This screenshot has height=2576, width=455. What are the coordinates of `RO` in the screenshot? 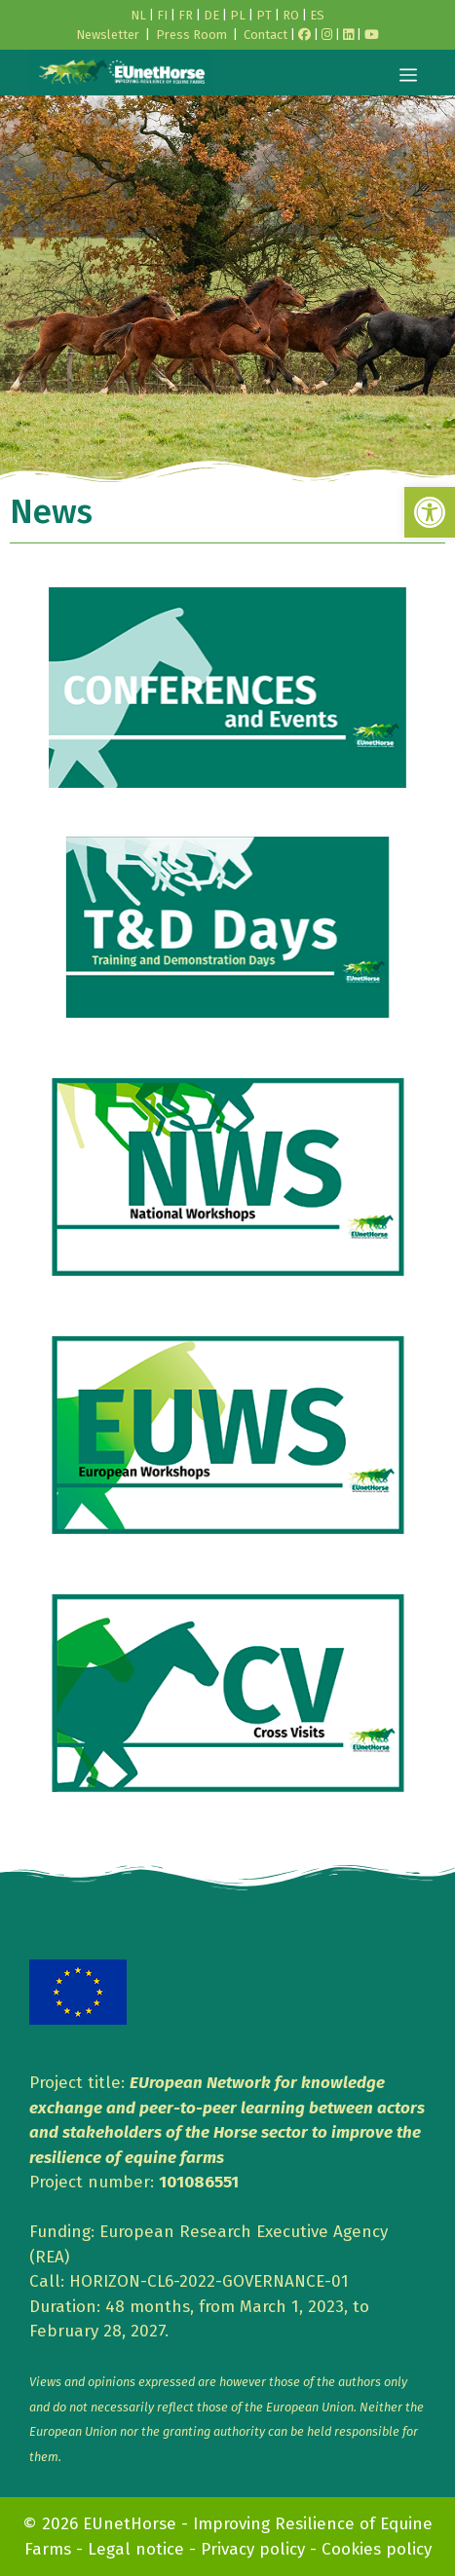 It's located at (291, 15).